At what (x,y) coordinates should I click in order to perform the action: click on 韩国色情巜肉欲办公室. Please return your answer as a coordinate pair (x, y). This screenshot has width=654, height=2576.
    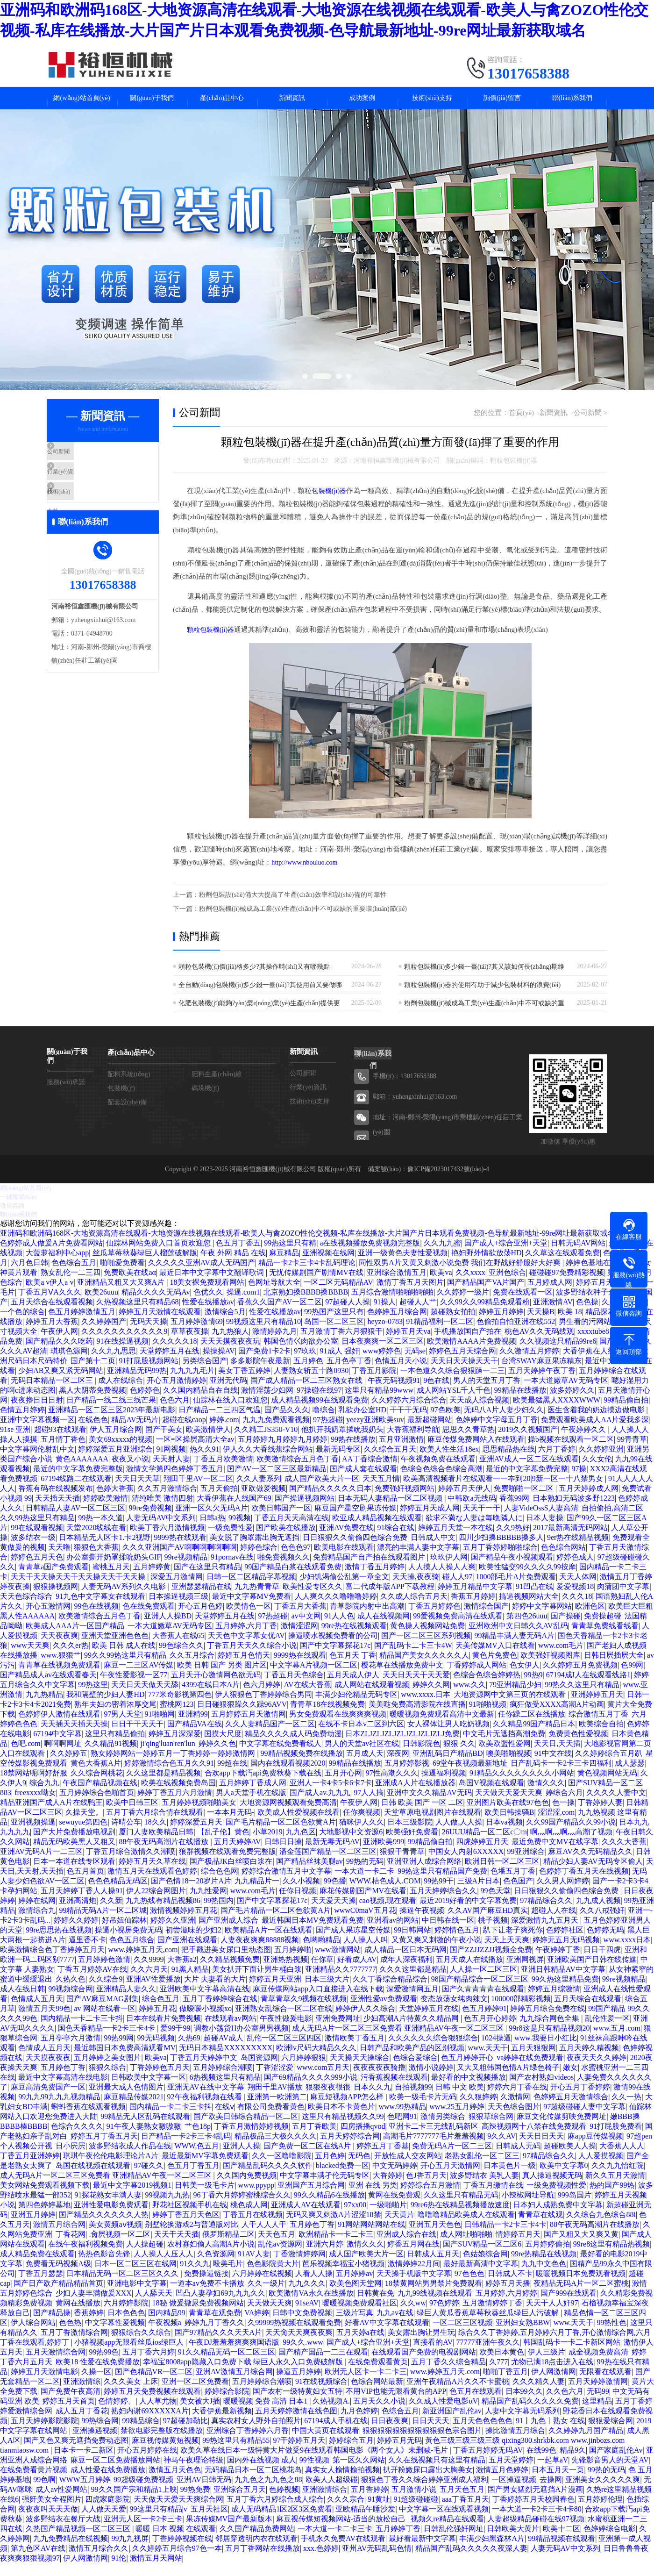
    Looking at the image, I should click on (300, 1354).